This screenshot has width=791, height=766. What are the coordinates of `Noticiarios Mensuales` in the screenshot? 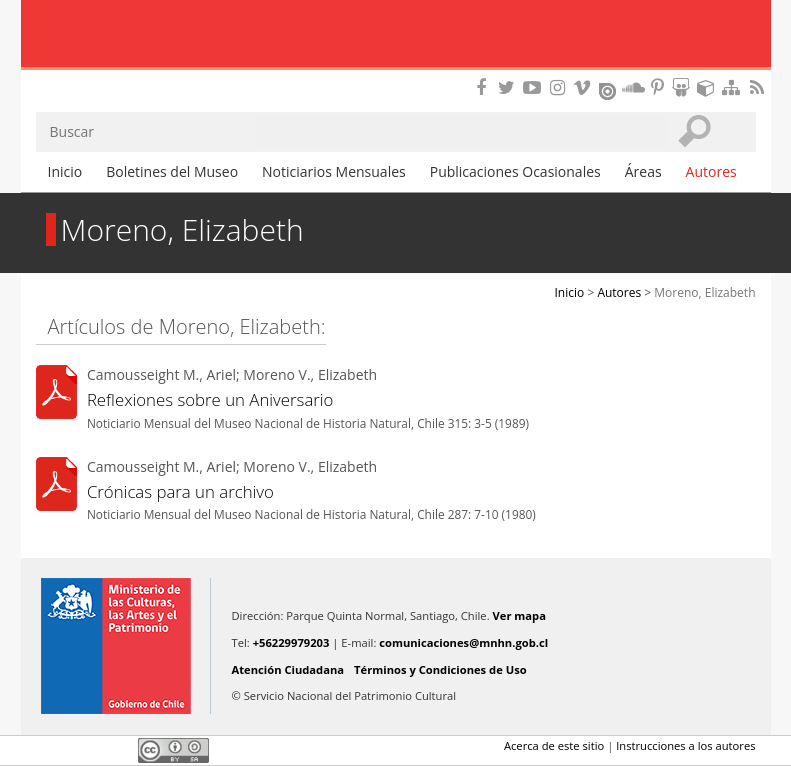 It's located at (334, 171).